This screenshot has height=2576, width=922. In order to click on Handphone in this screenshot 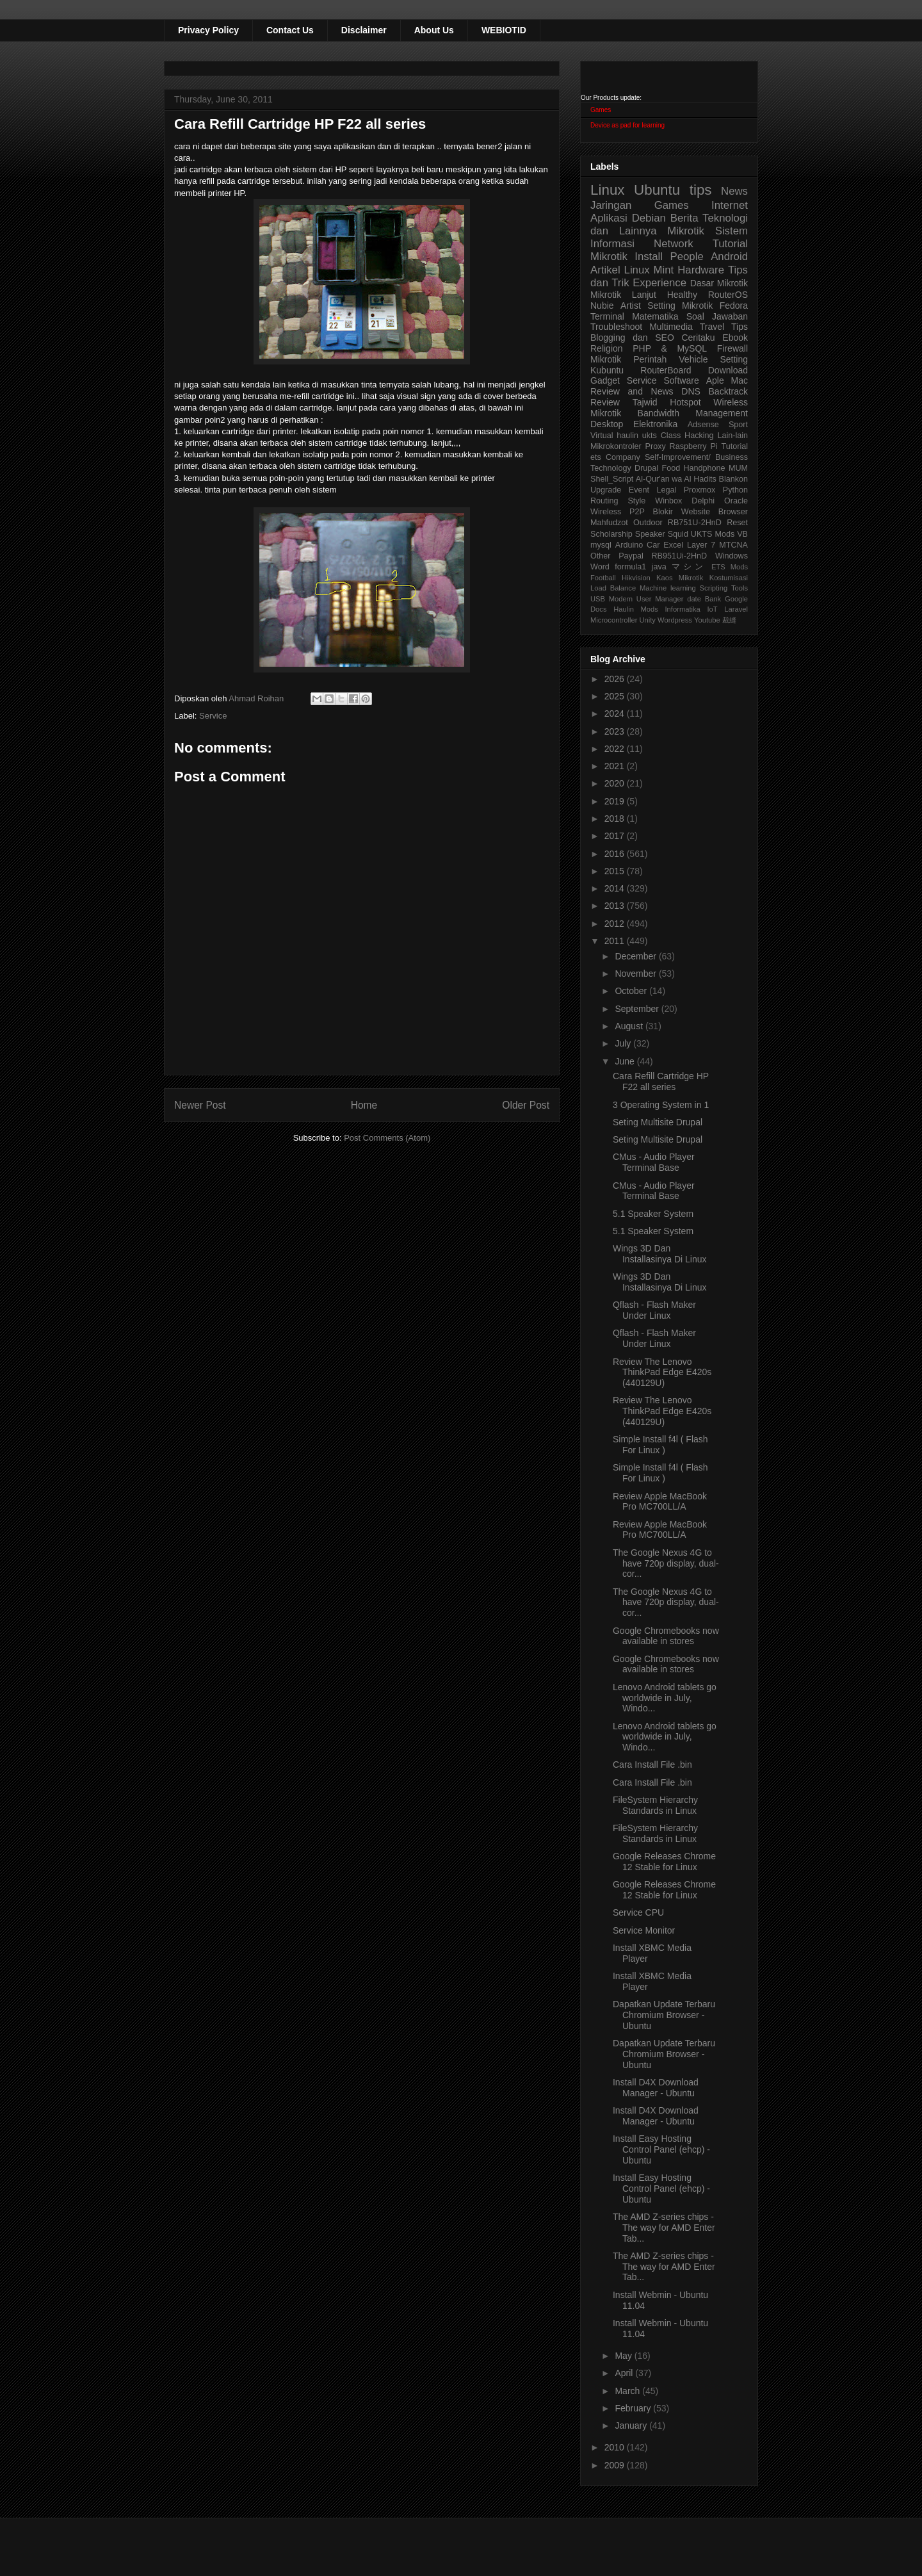, I will do `click(704, 468)`.